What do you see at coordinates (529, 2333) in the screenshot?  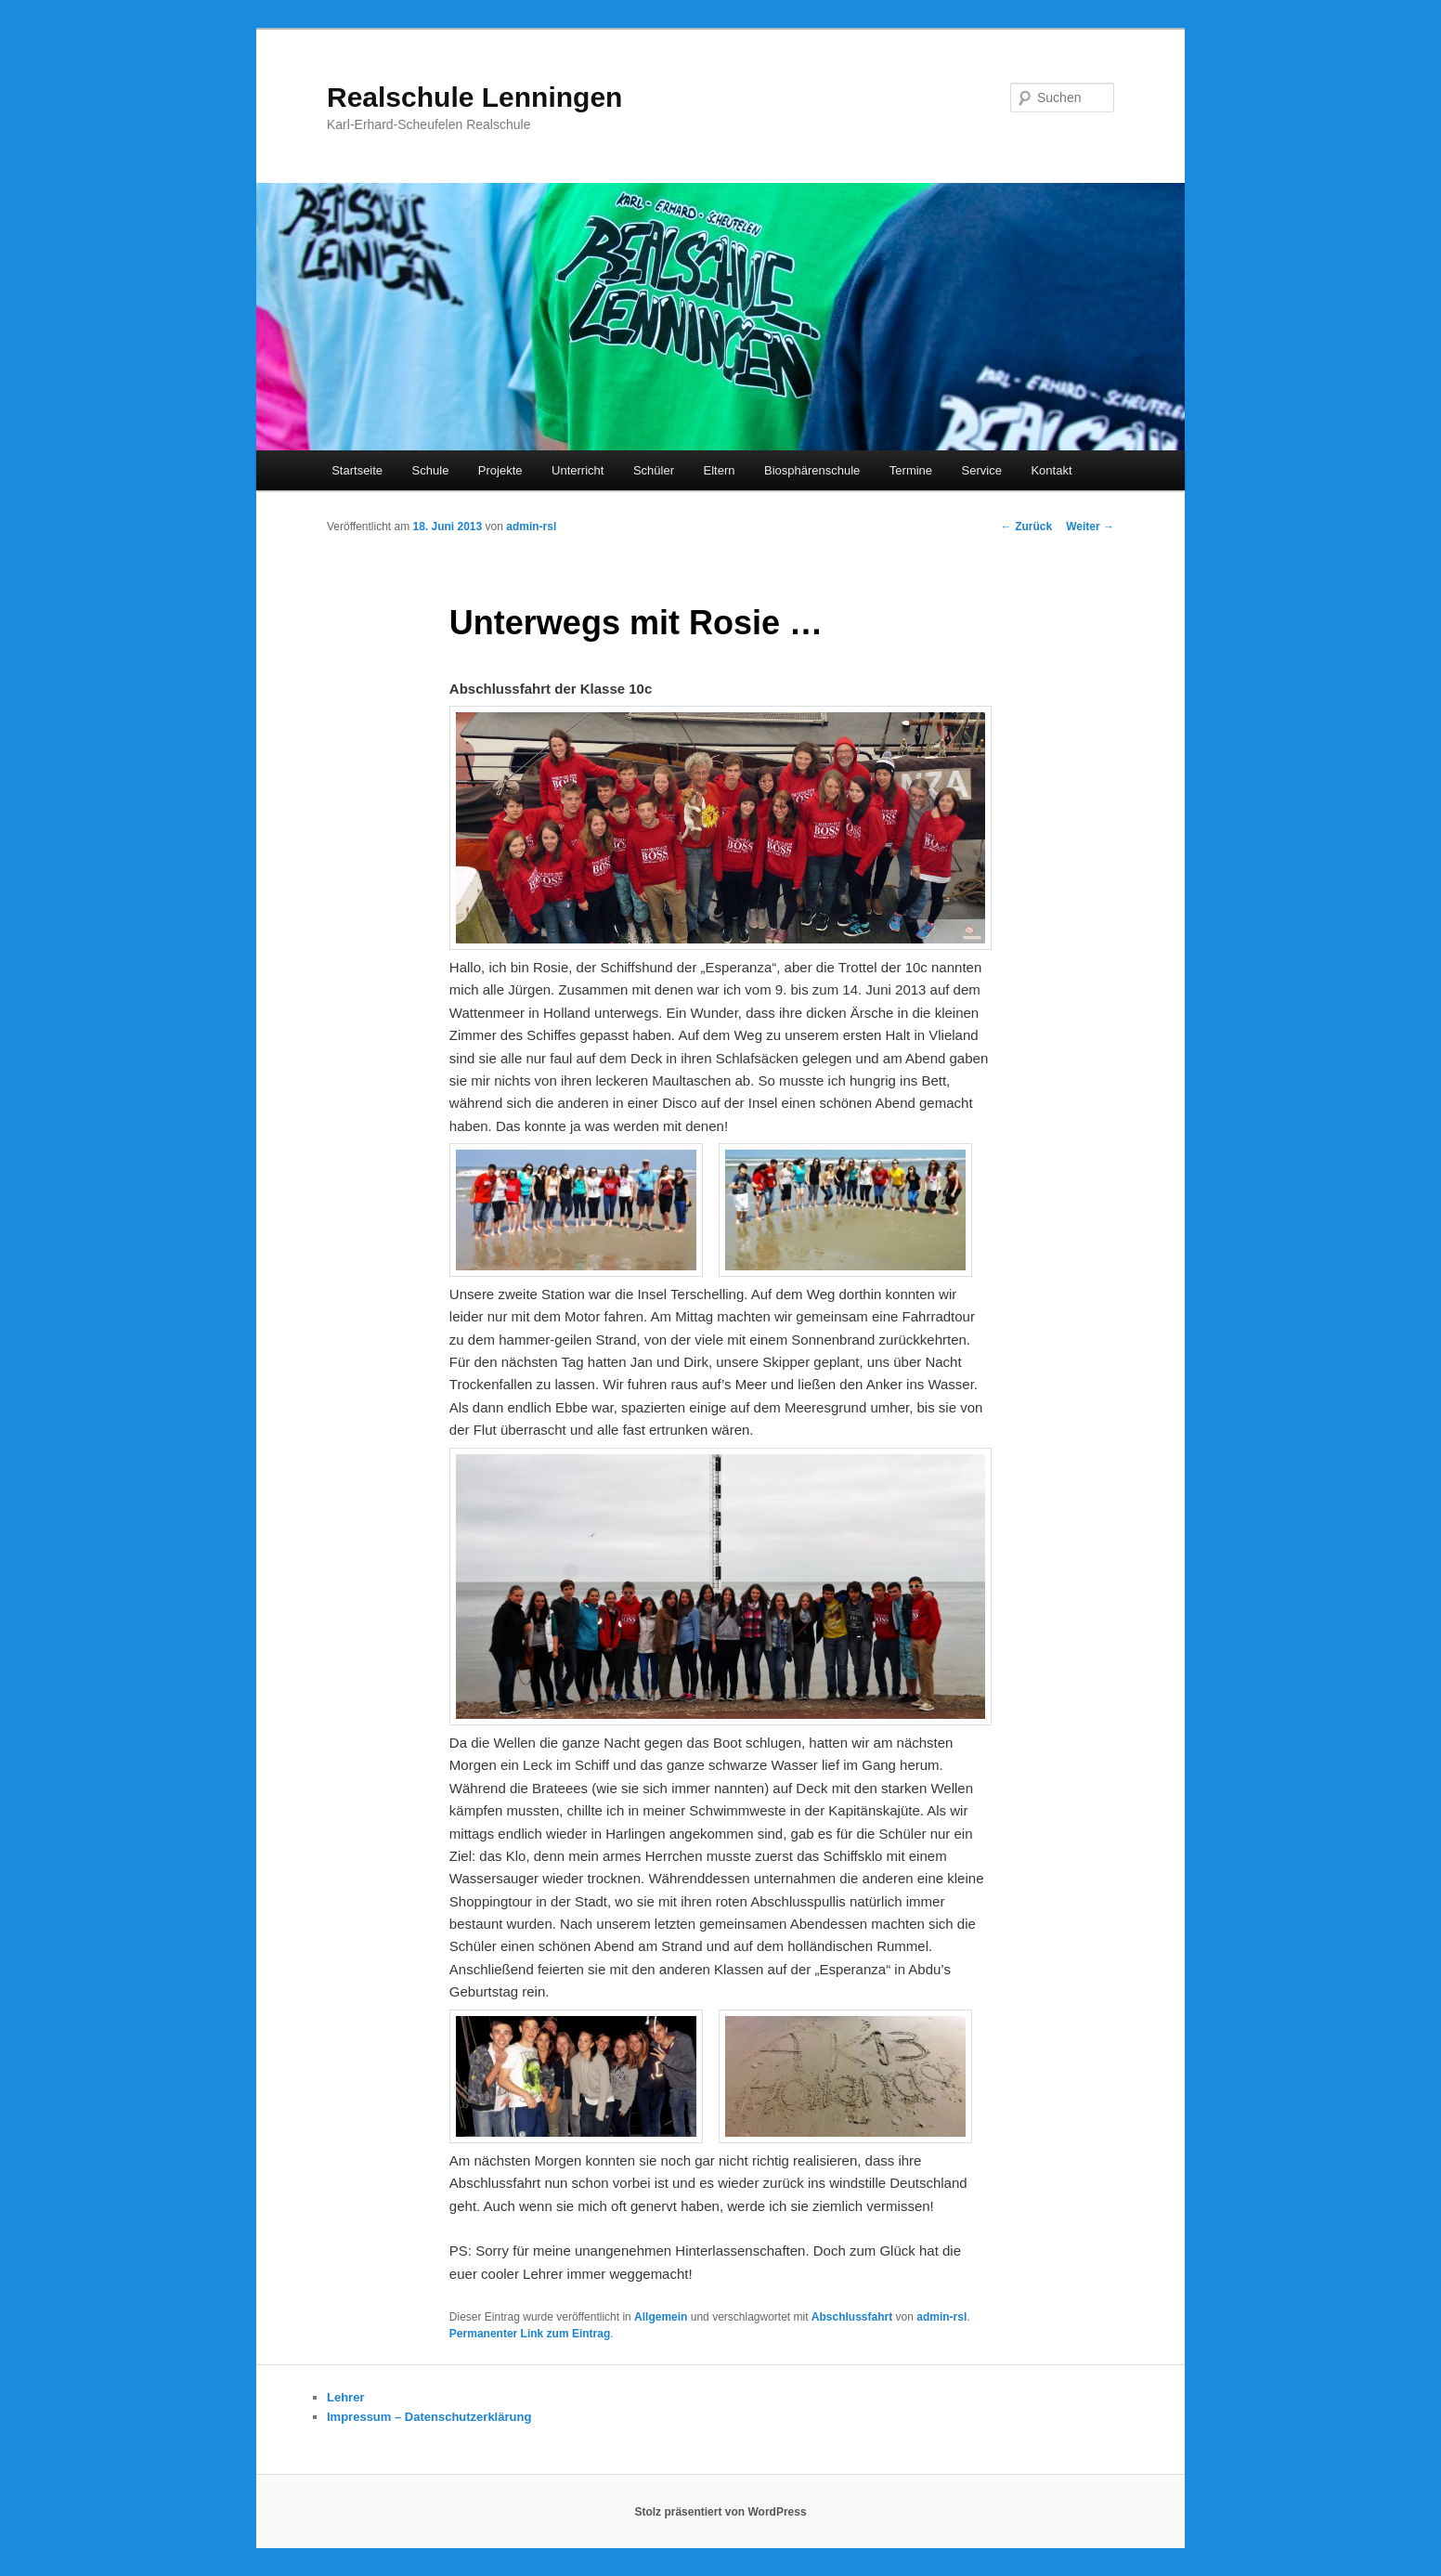 I see `Permanenter Link zum Eintrag` at bounding box center [529, 2333].